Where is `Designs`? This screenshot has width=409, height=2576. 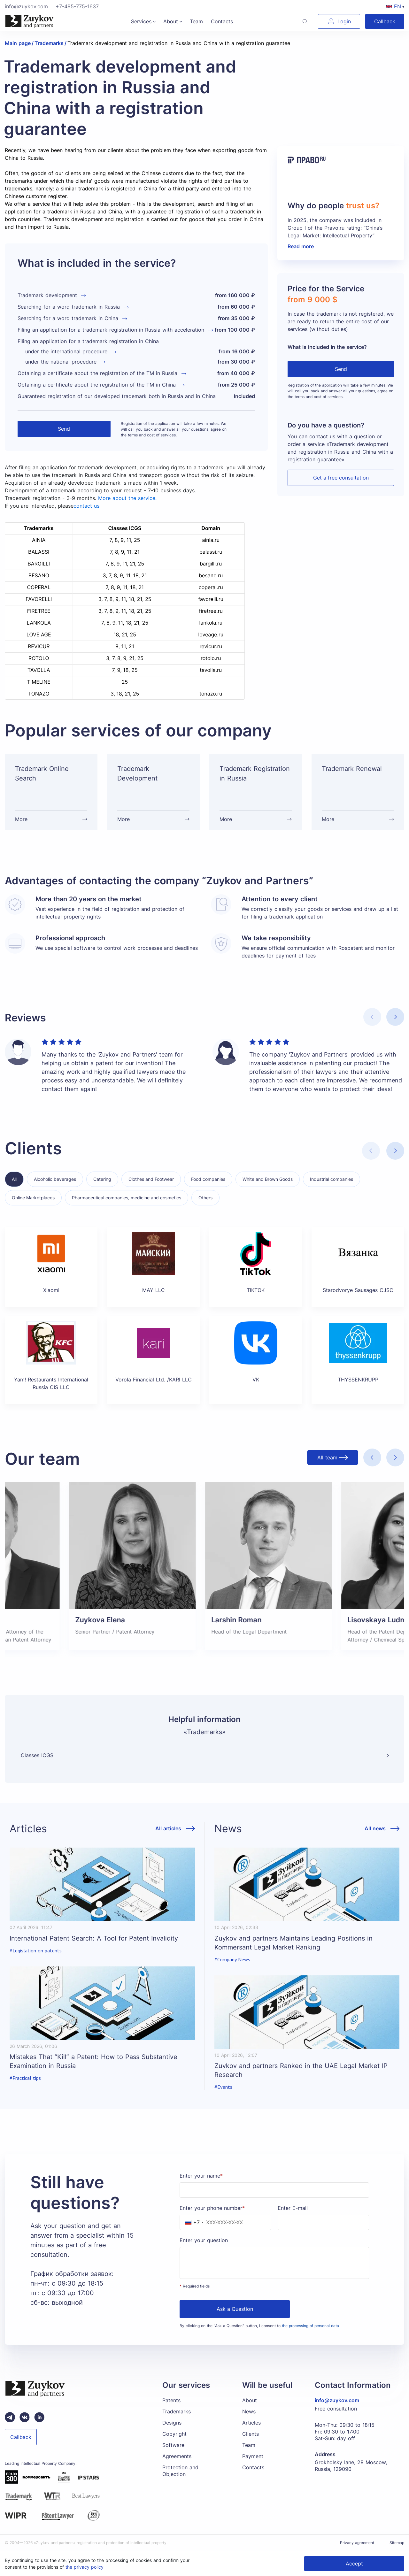
Designs is located at coordinates (171, 2422).